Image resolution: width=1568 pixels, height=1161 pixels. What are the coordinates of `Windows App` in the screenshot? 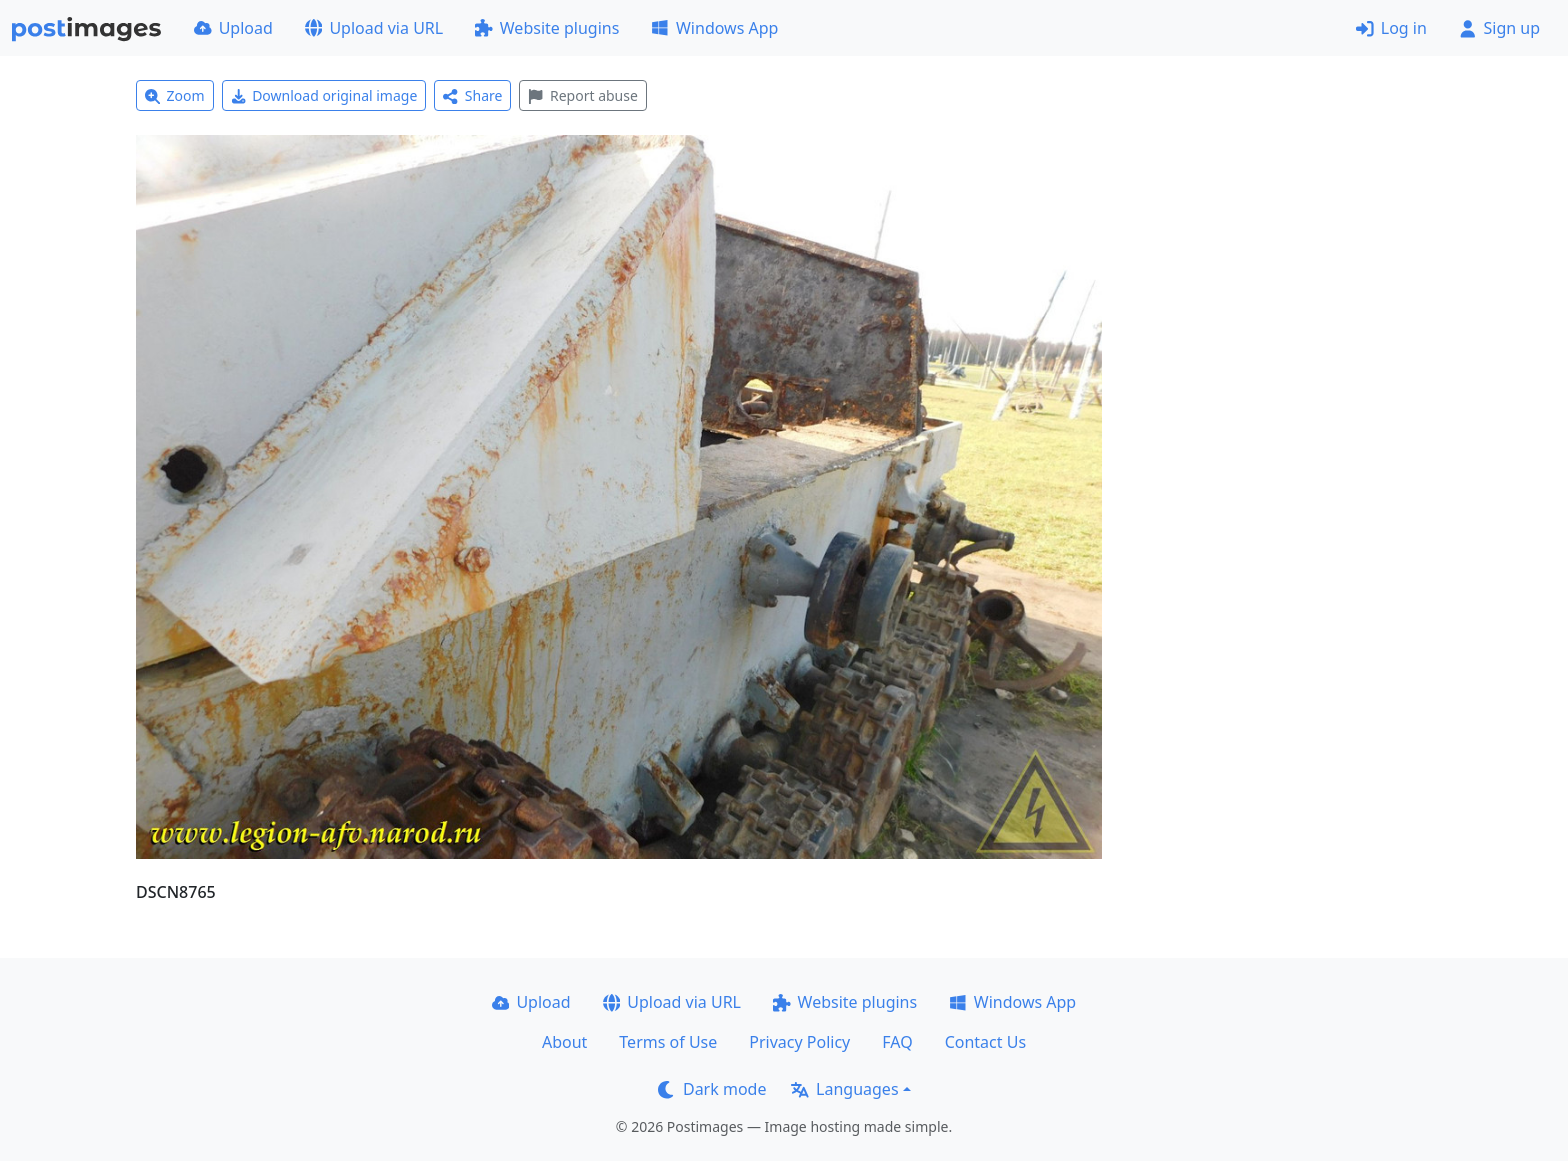 It's located at (714, 28).